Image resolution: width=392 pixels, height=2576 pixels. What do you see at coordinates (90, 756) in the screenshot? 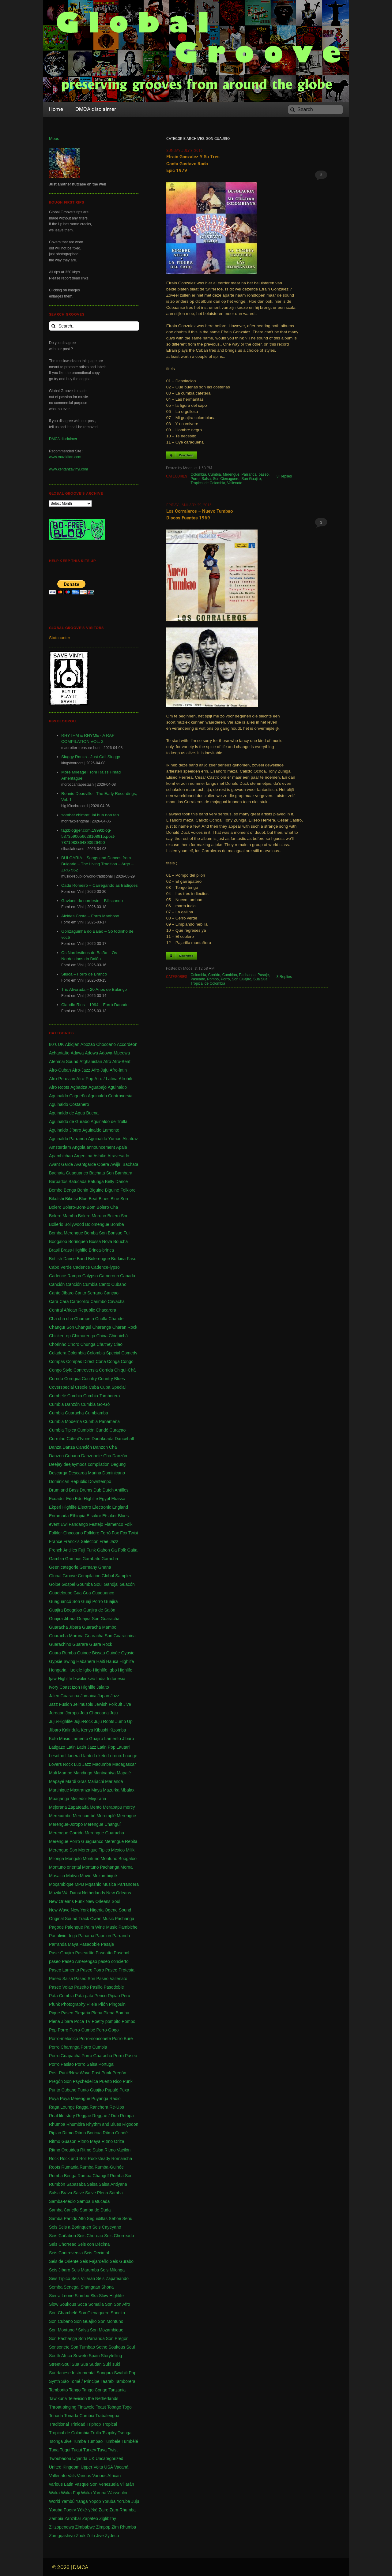
I see `Sluggy Ranks - Just Call Sluggy` at bounding box center [90, 756].